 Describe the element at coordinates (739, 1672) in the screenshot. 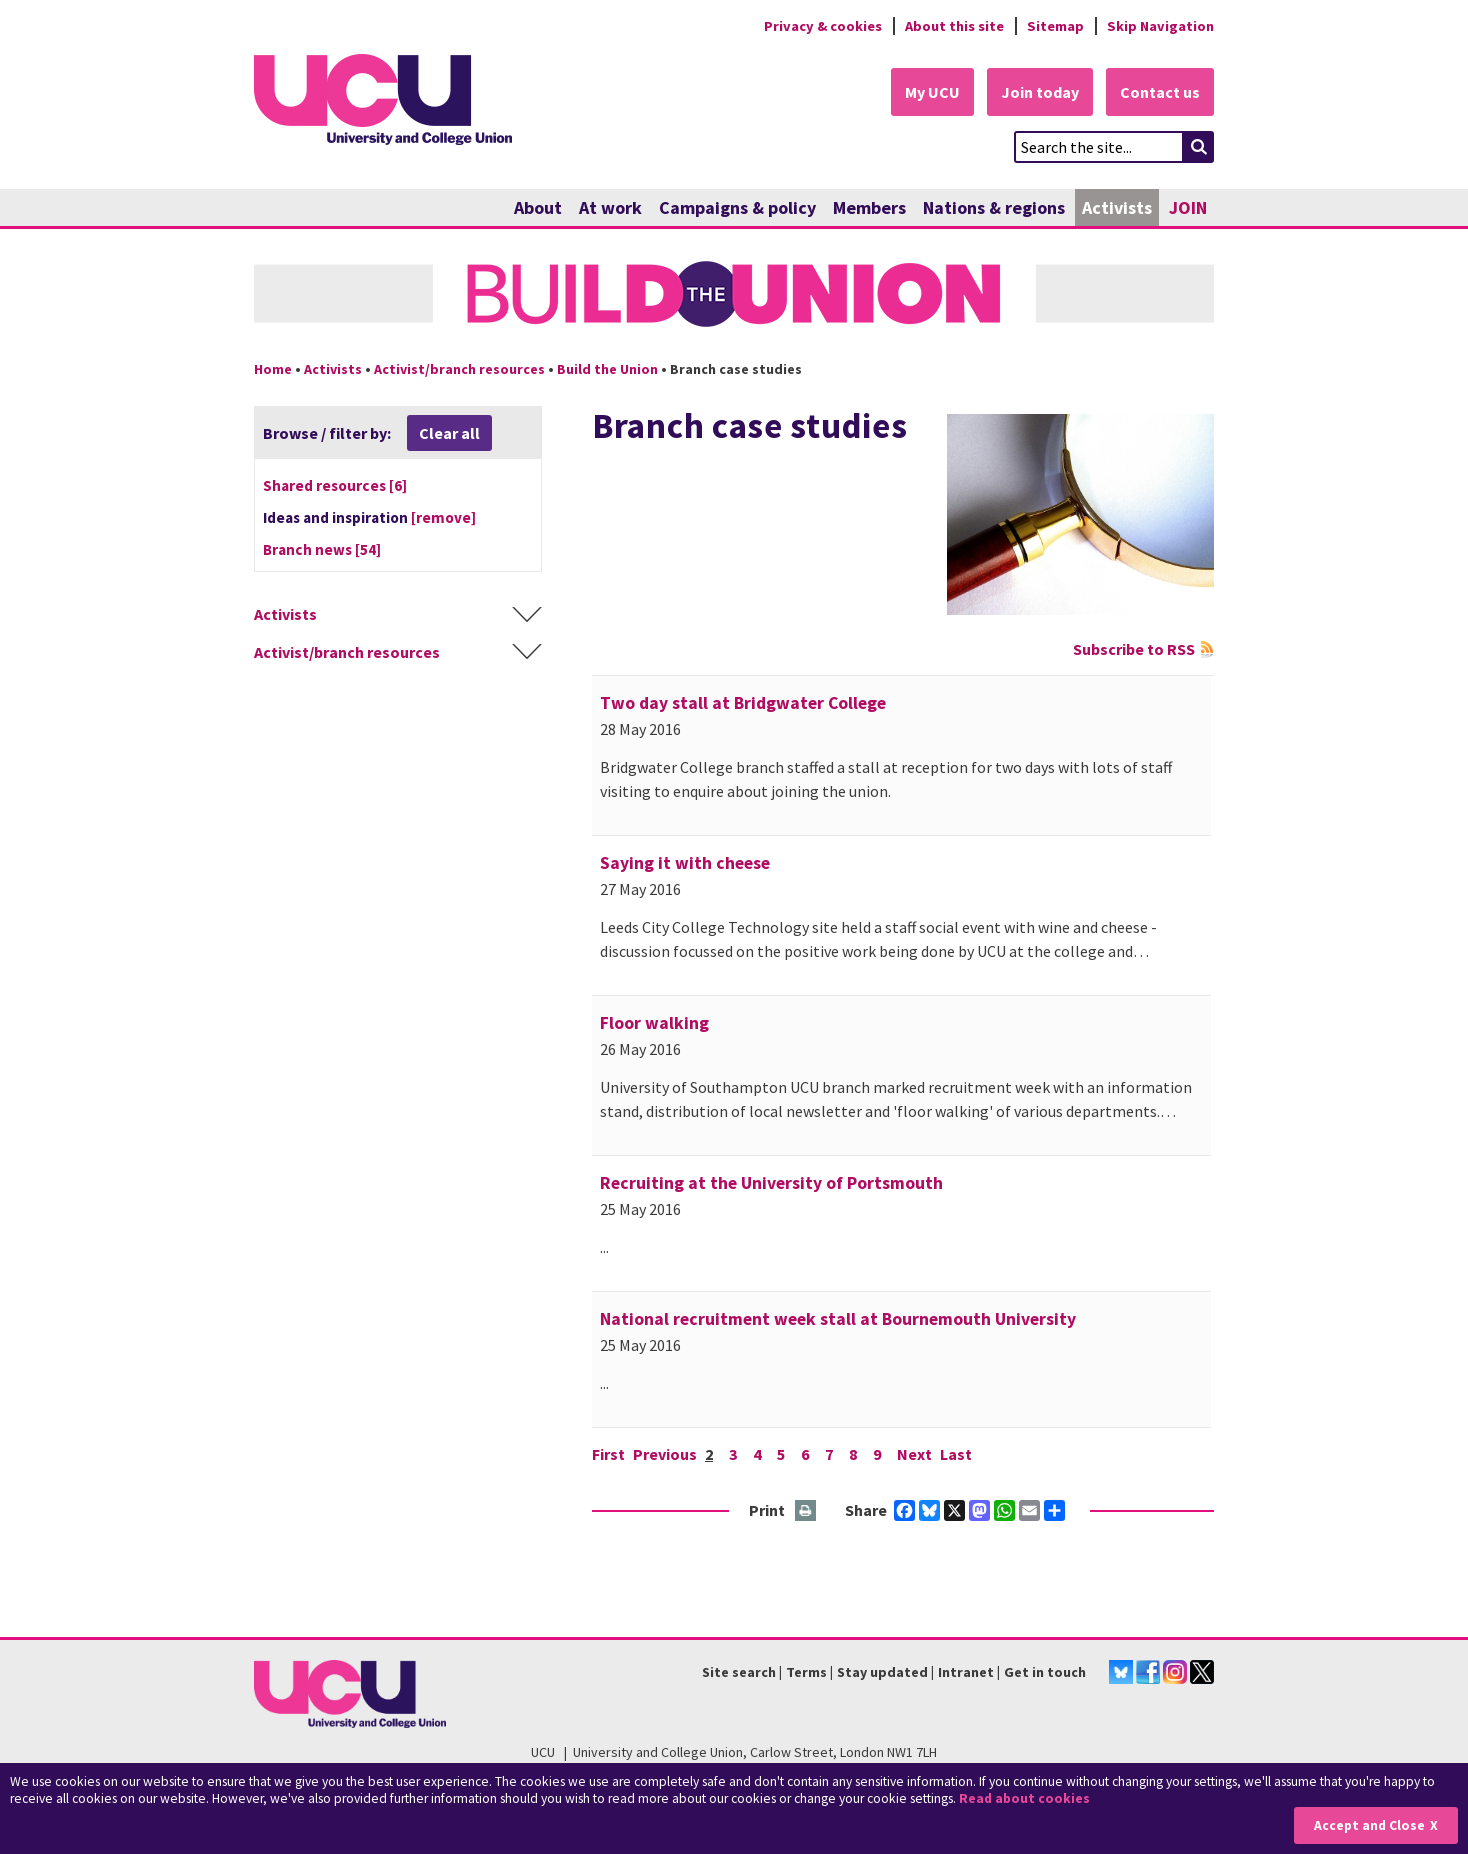

I see `Site search` at that location.